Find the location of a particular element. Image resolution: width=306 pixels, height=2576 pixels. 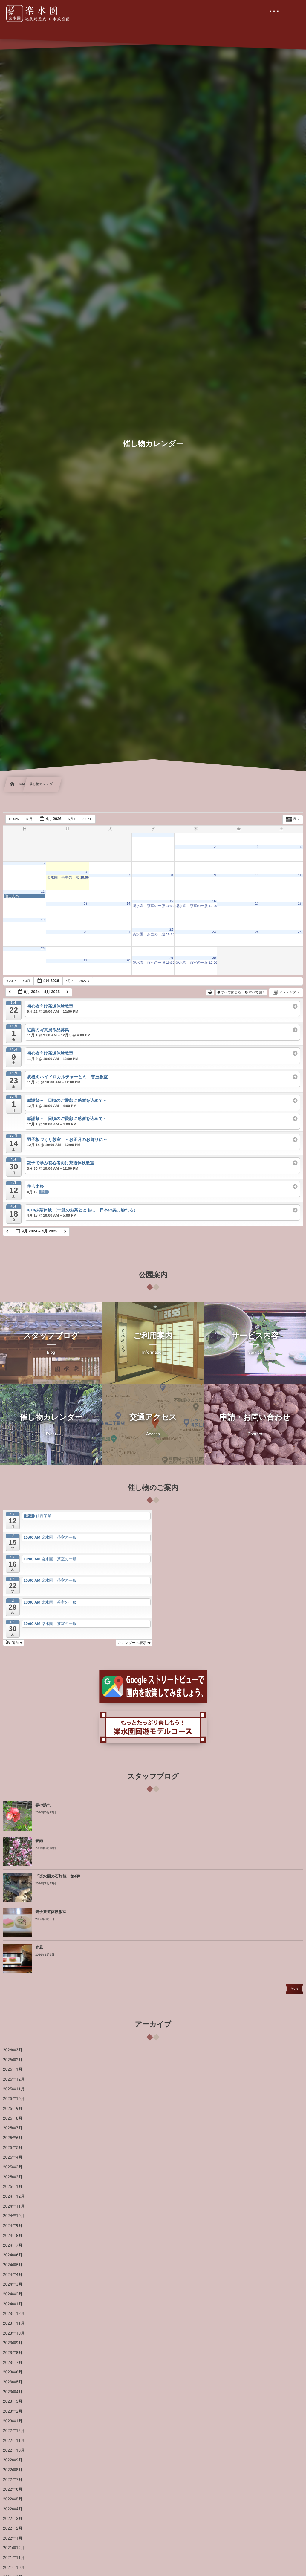

2022年11月 is located at coordinates (14, 2440).